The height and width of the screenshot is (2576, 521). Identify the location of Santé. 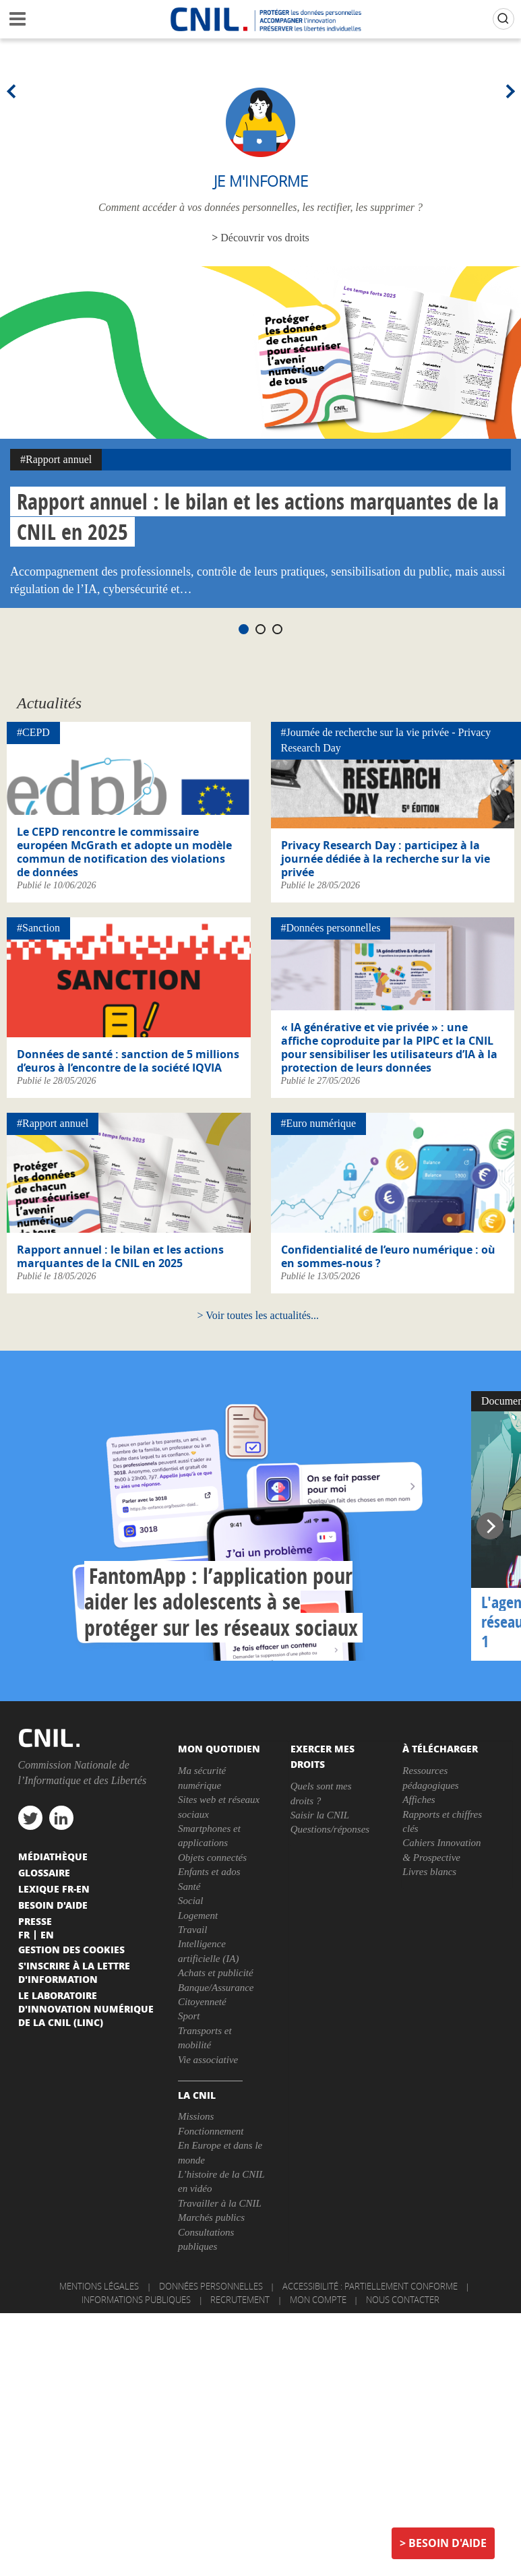
(189, 1886).